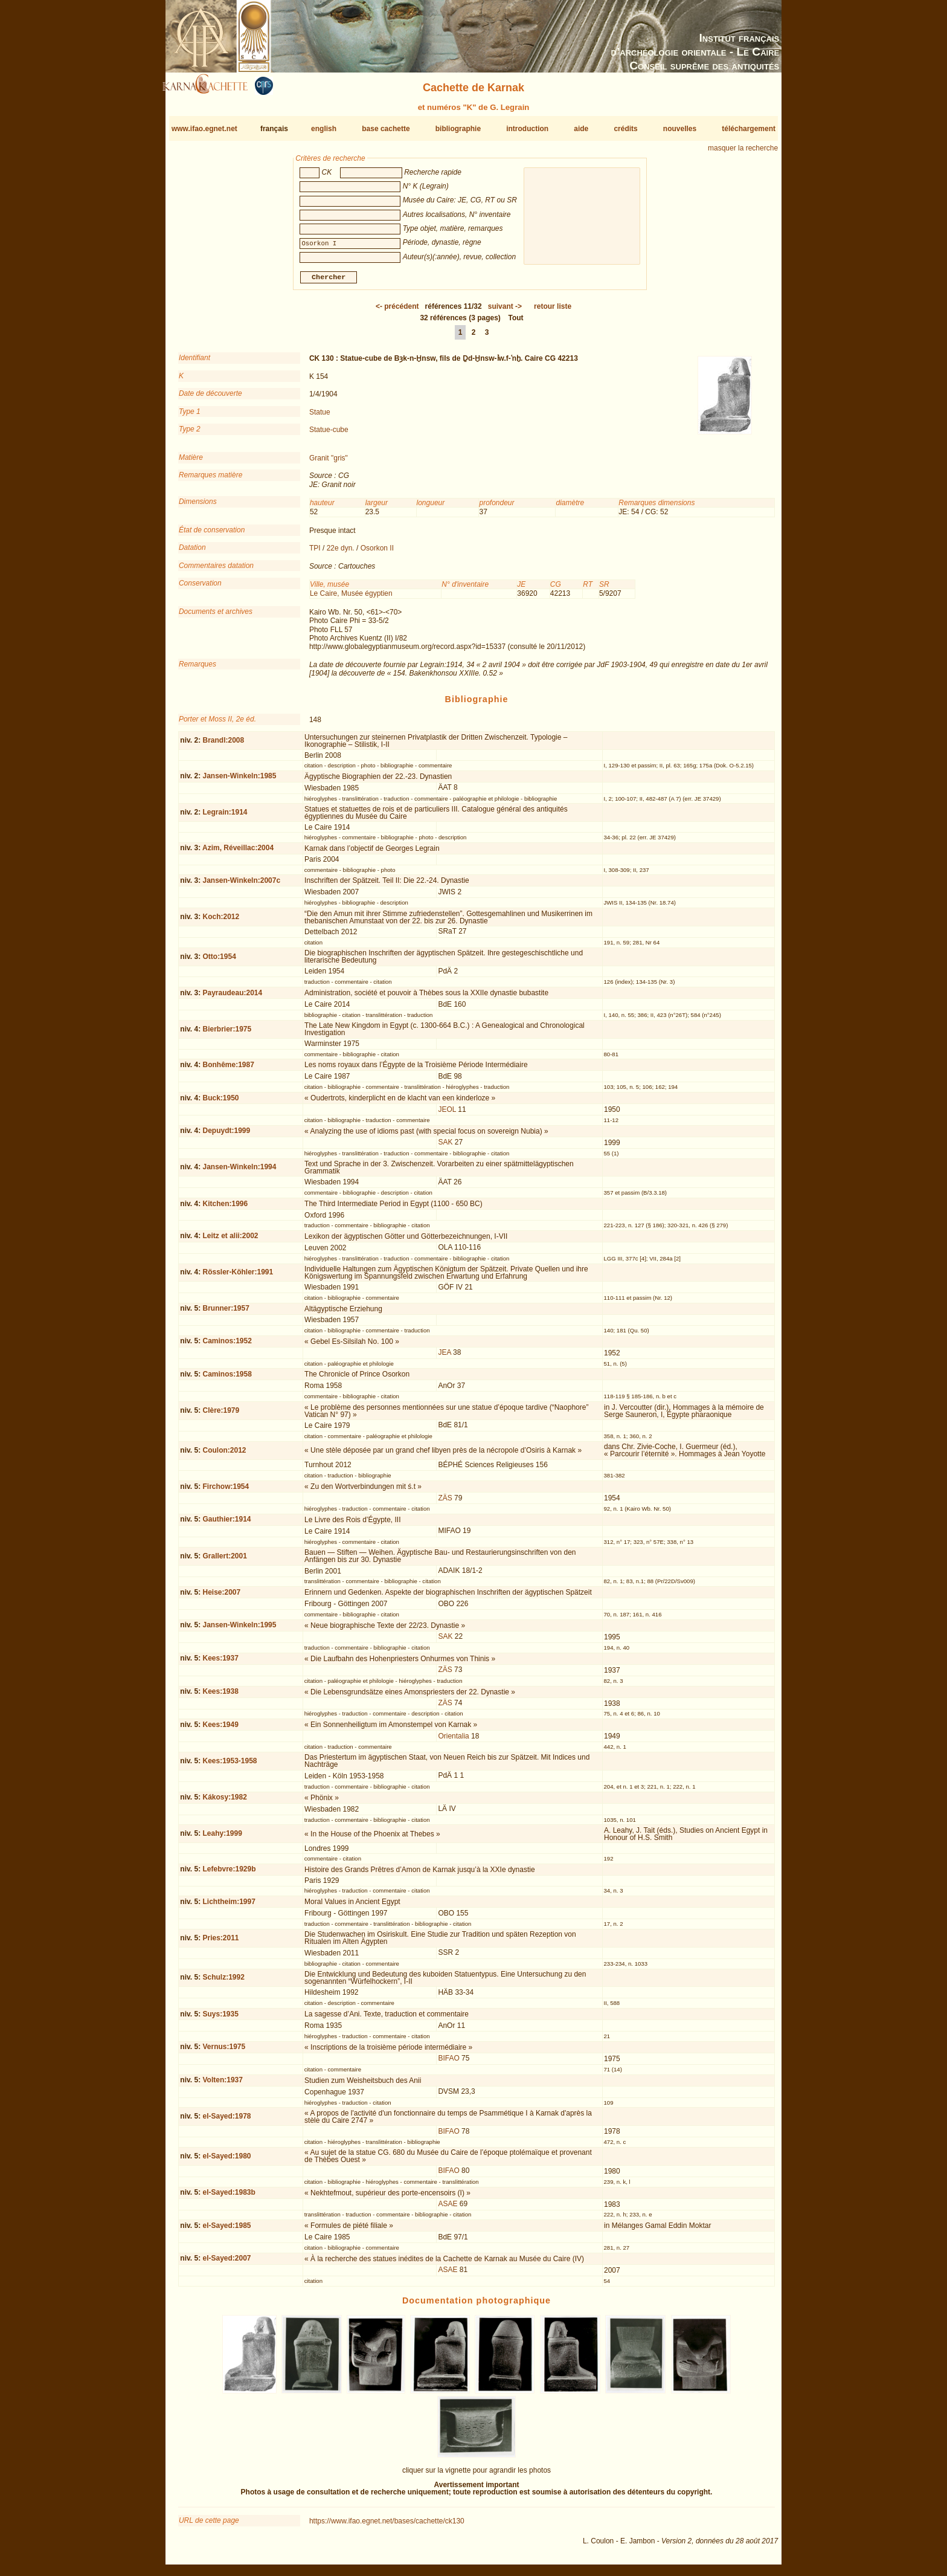 The height and width of the screenshot is (2576, 947). I want to click on introduction, so click(527, 128).